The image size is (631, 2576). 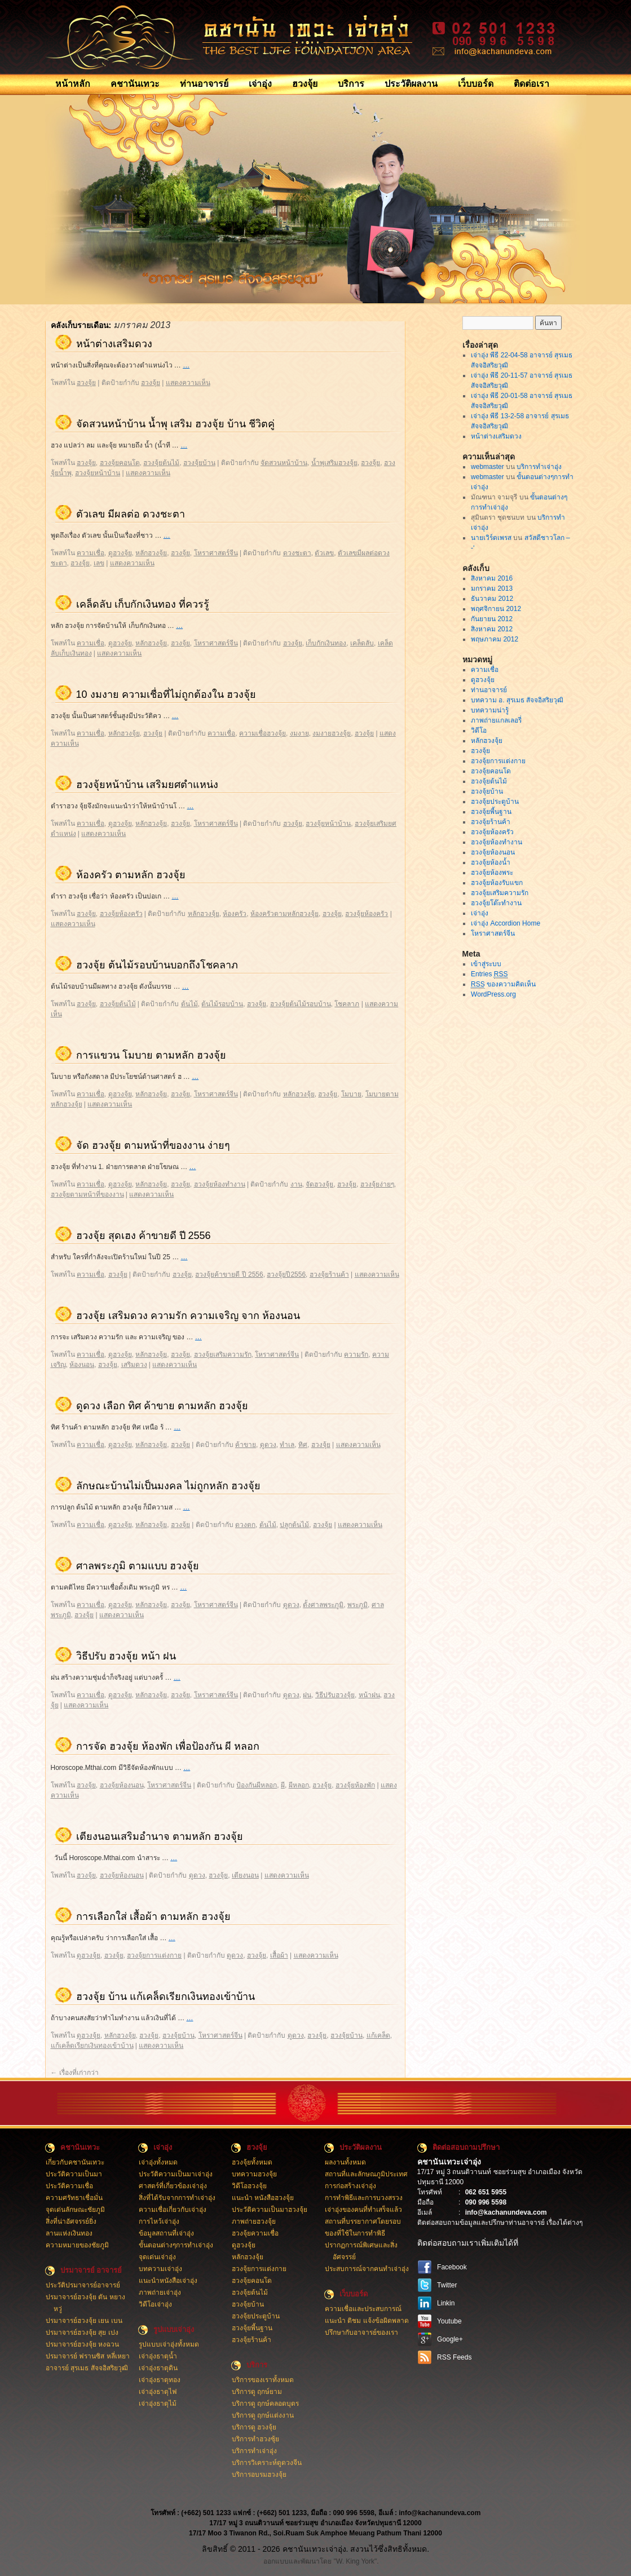 What do you see at coordinates (503, 984) in the screenshot?
I see `ของความคิดเห็น` at bounding box center [503, 984].